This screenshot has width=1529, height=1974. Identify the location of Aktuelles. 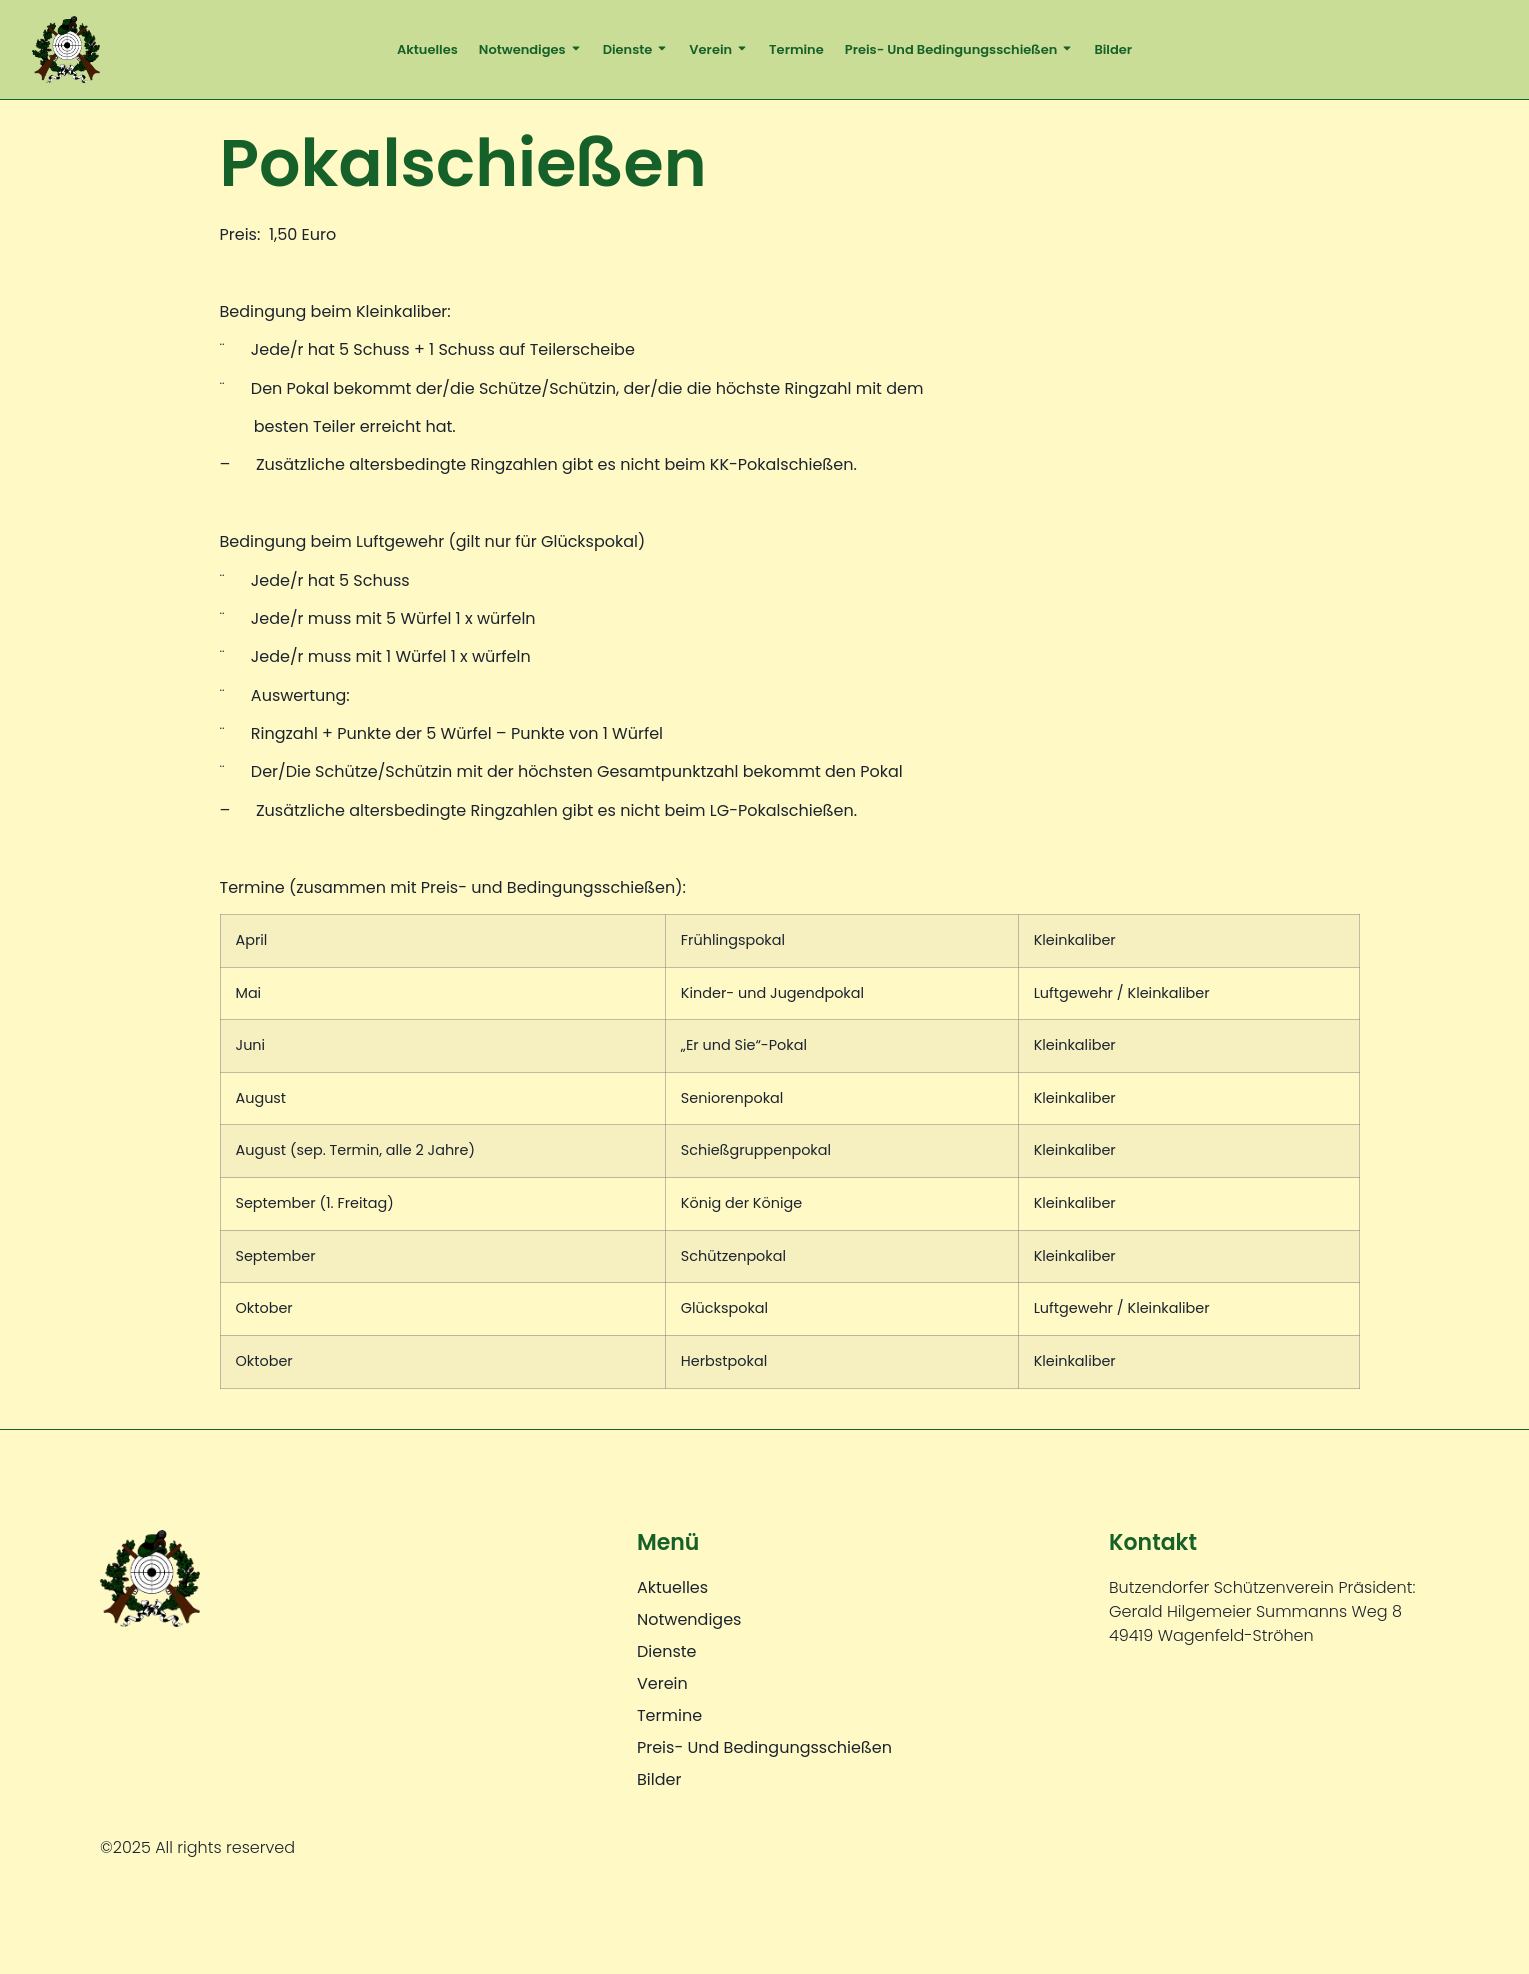
(427, 49).